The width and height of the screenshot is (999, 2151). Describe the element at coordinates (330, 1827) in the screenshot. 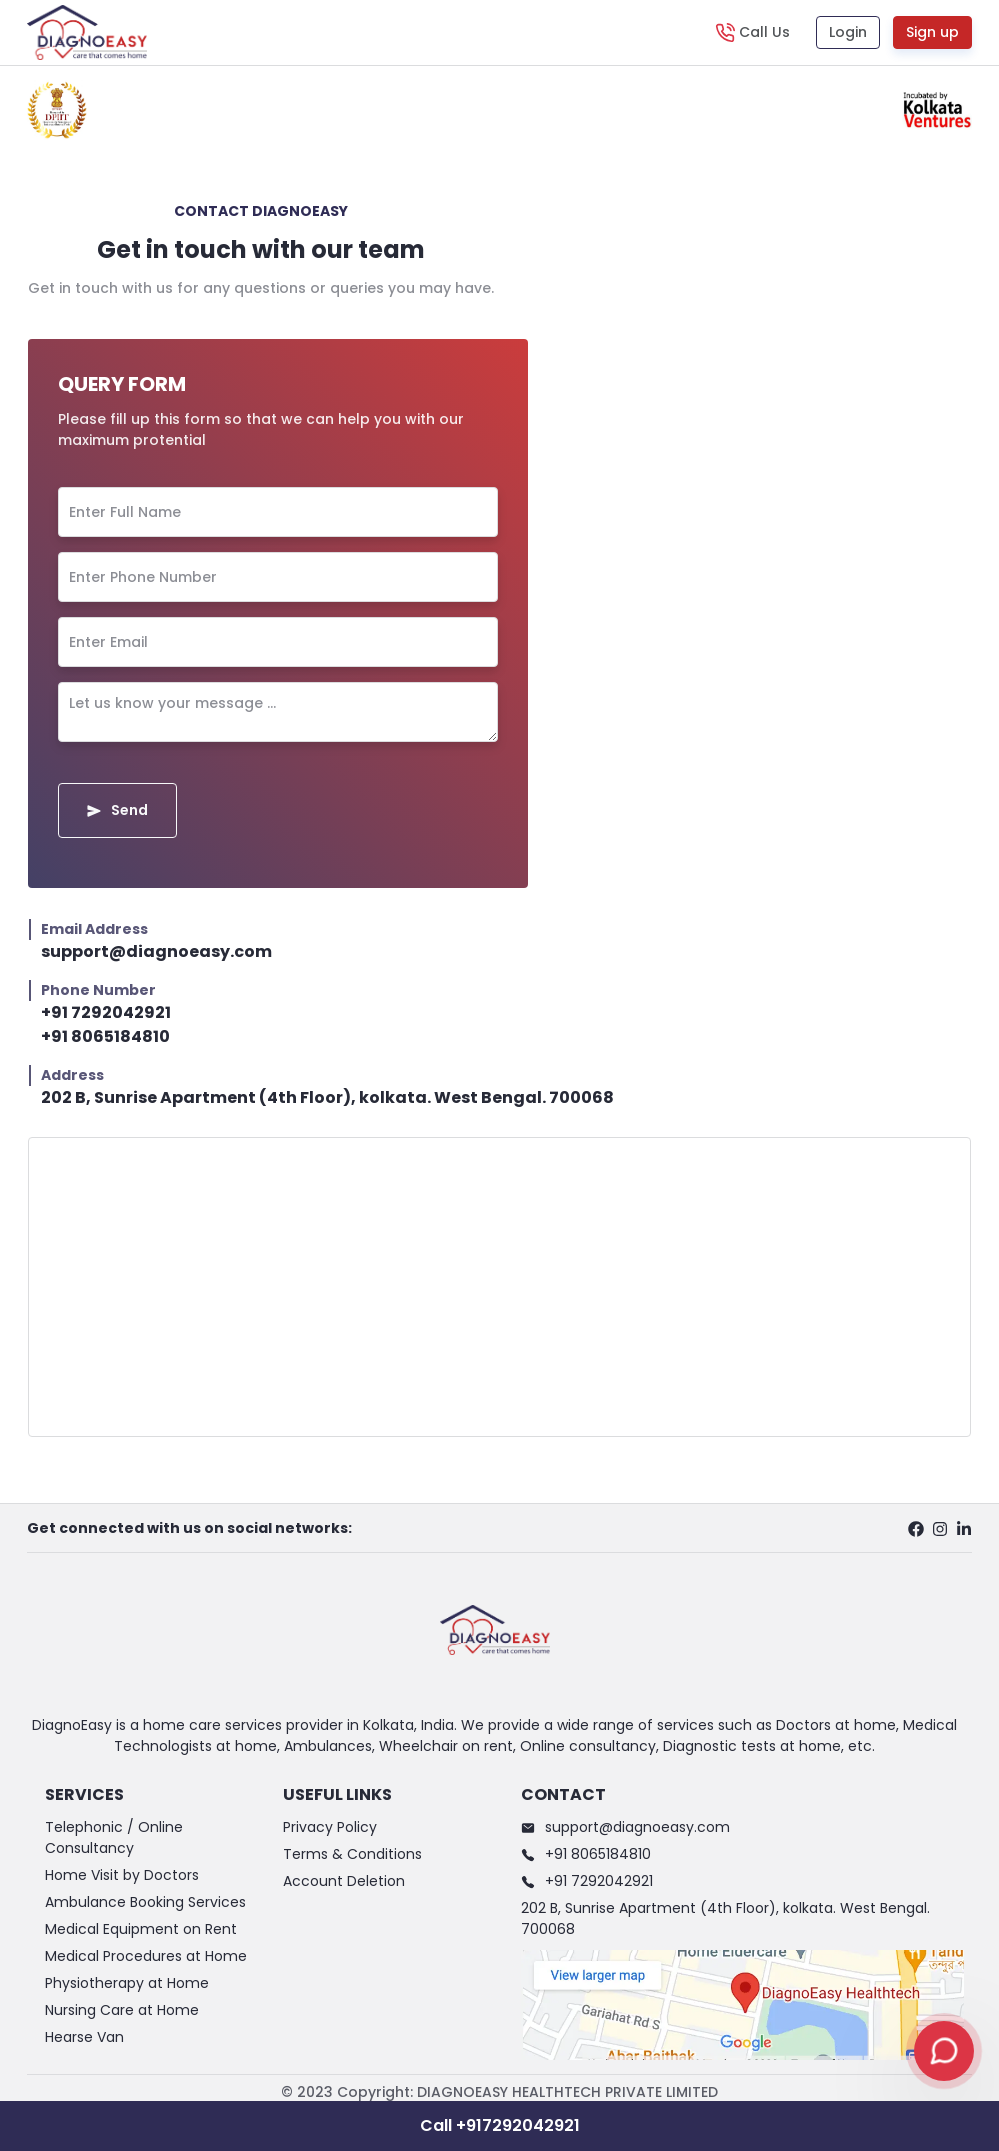

I see `Privacy Policy` at that location.